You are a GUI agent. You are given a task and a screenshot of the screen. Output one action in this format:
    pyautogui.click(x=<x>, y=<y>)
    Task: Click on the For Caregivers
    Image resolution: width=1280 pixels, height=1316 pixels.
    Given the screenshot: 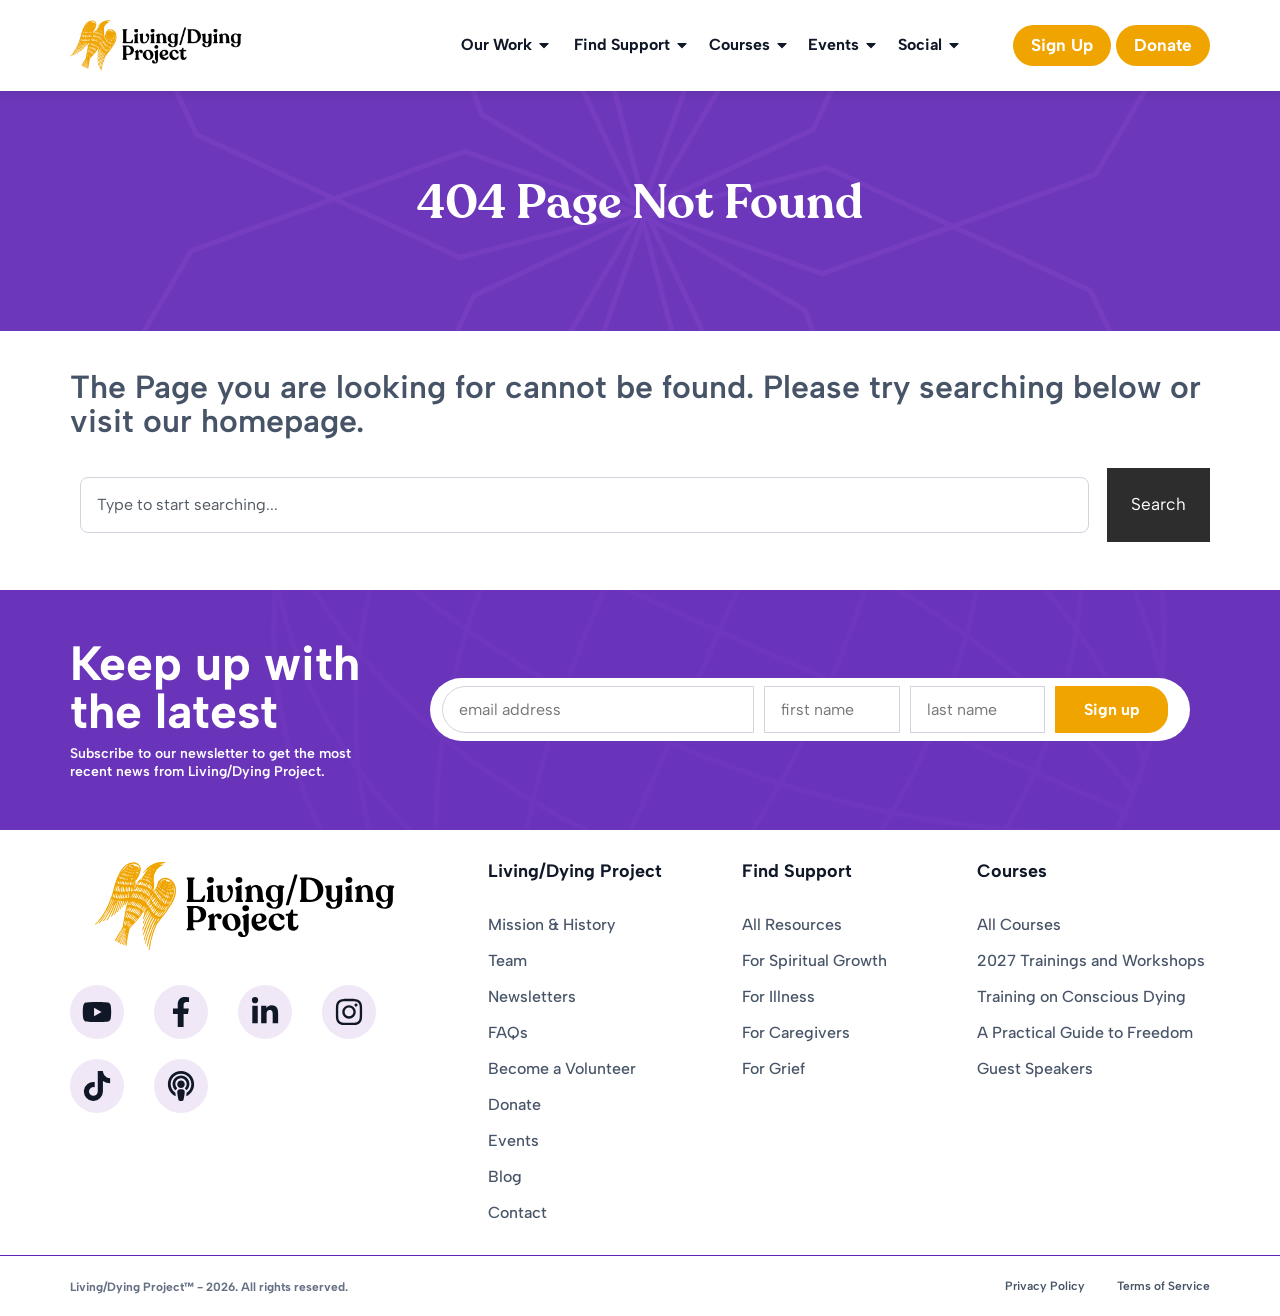 What is the action you would take?
    pyautogui.click(x=796, y=1032)
    